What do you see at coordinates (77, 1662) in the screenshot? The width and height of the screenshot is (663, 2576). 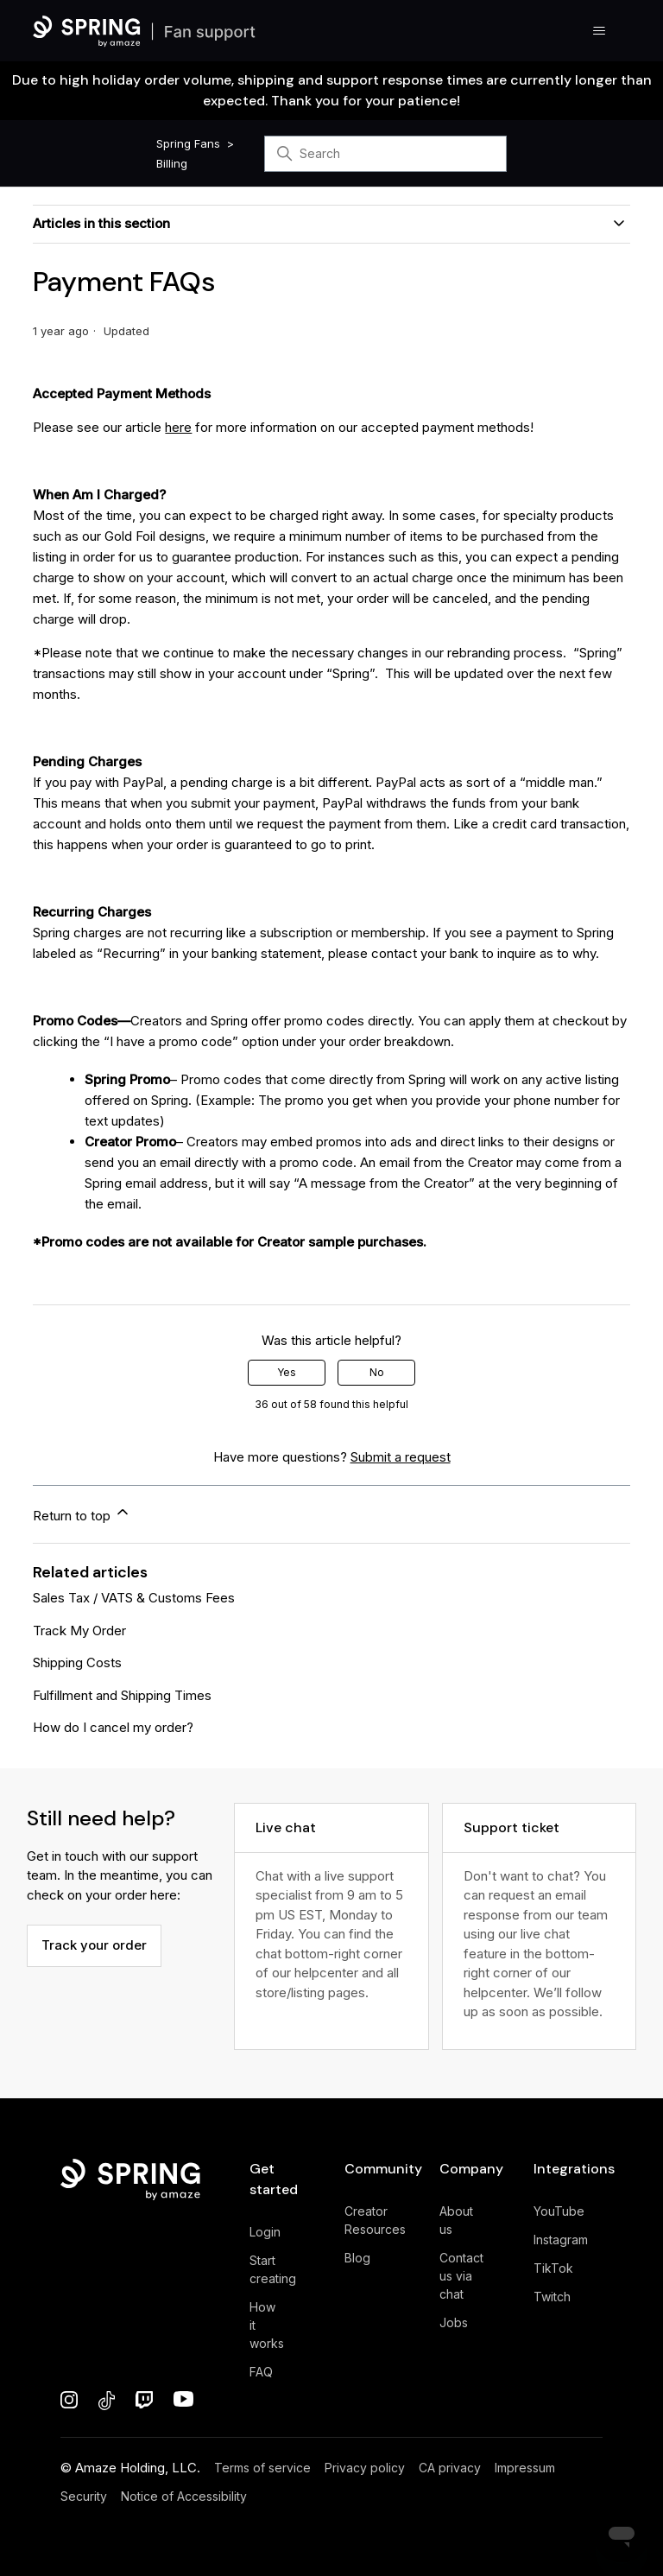 I see `Shipping Costs` at bounding box center [77, 1662].